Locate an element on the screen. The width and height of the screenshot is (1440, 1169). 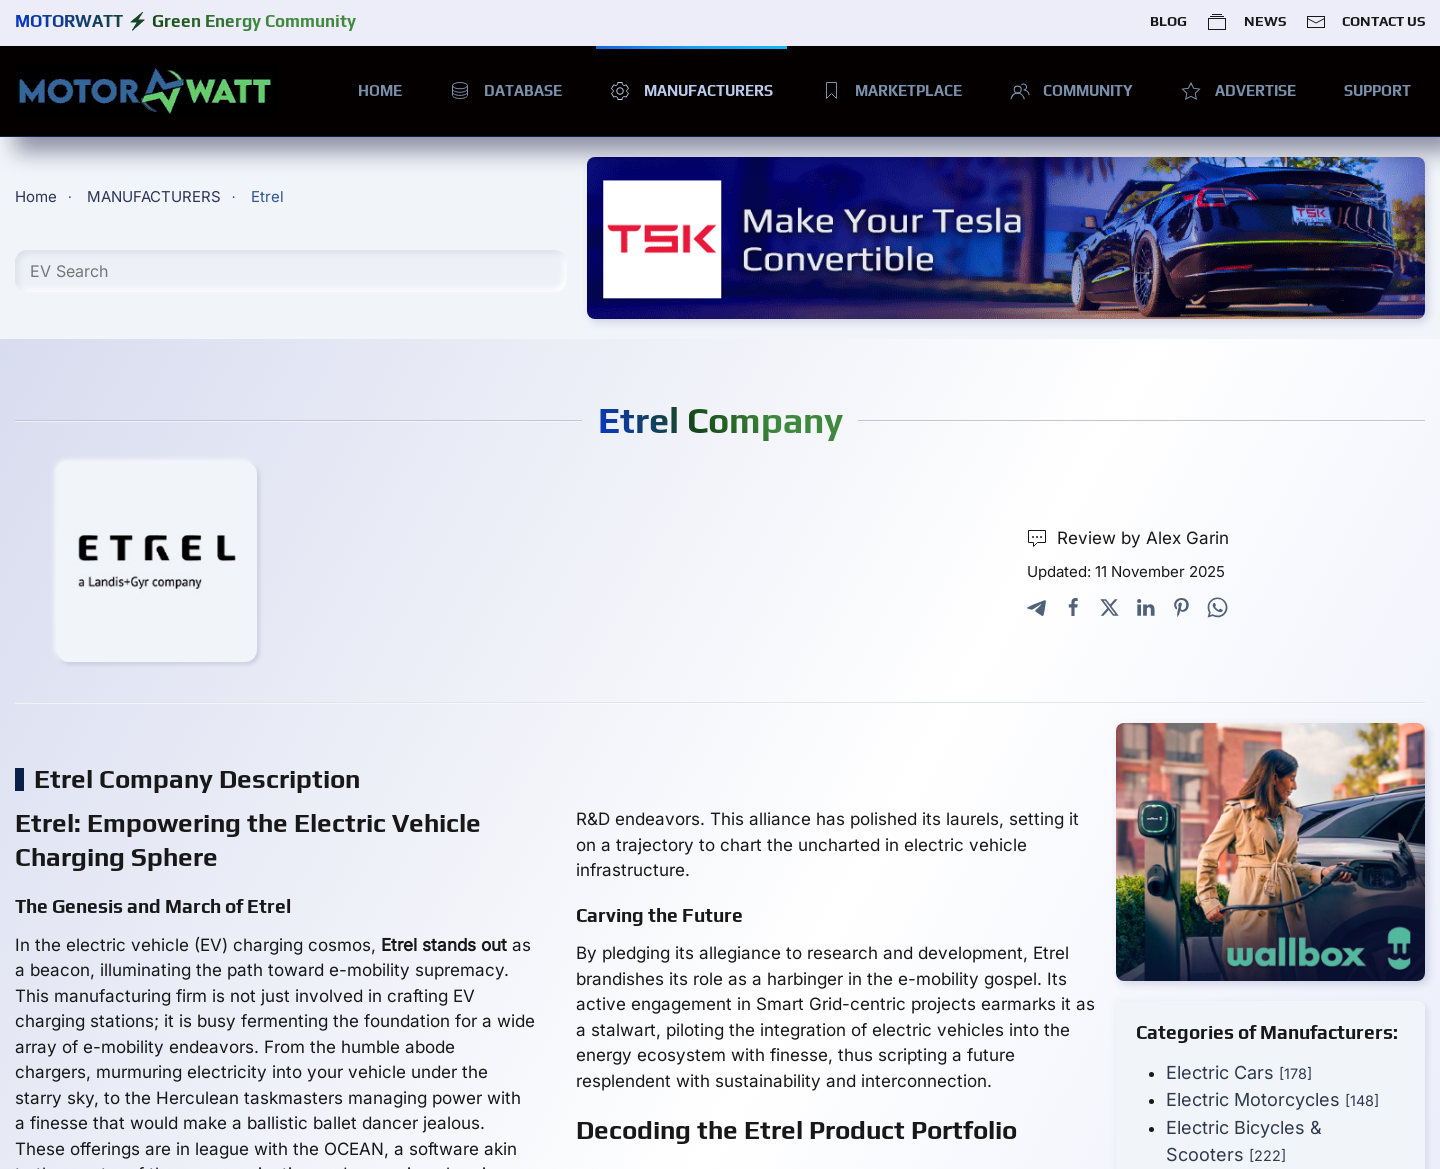
COMMUNITY is located at coordinates (1072, 91).